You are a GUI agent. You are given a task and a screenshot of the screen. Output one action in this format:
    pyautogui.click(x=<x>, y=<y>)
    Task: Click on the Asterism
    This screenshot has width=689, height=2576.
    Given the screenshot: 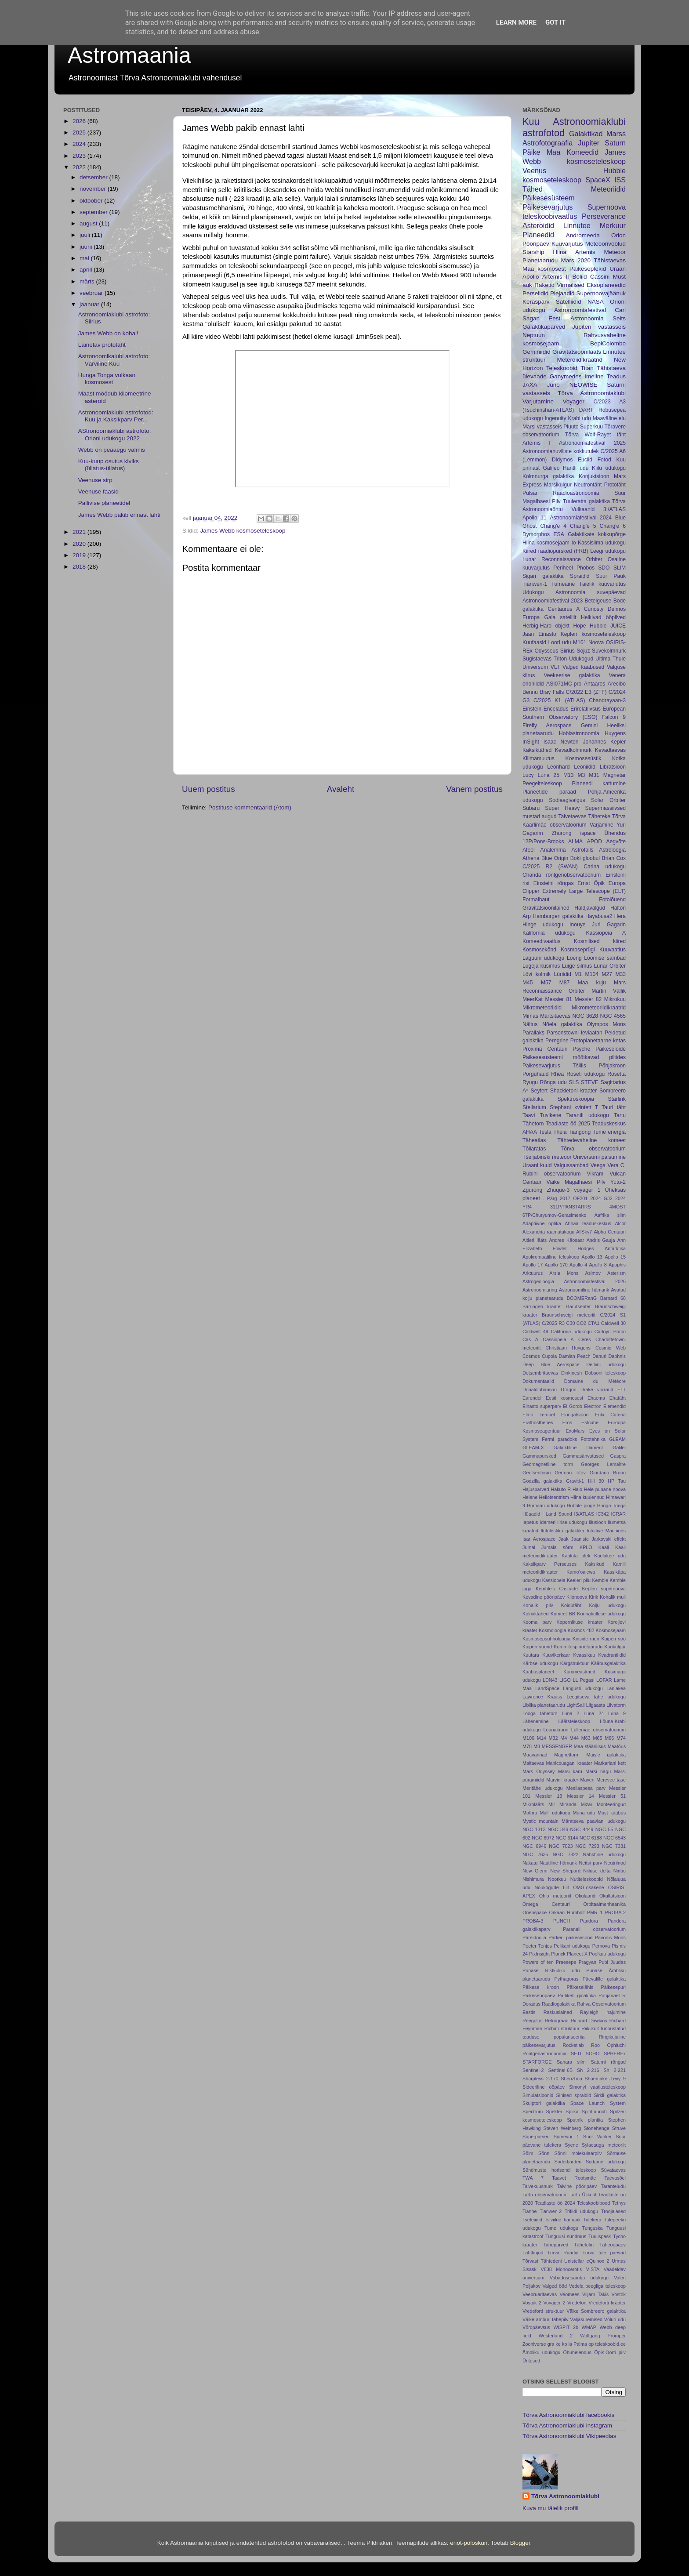 What is the action you would take?
    pyautogui.click(x=616, y=1273)
    